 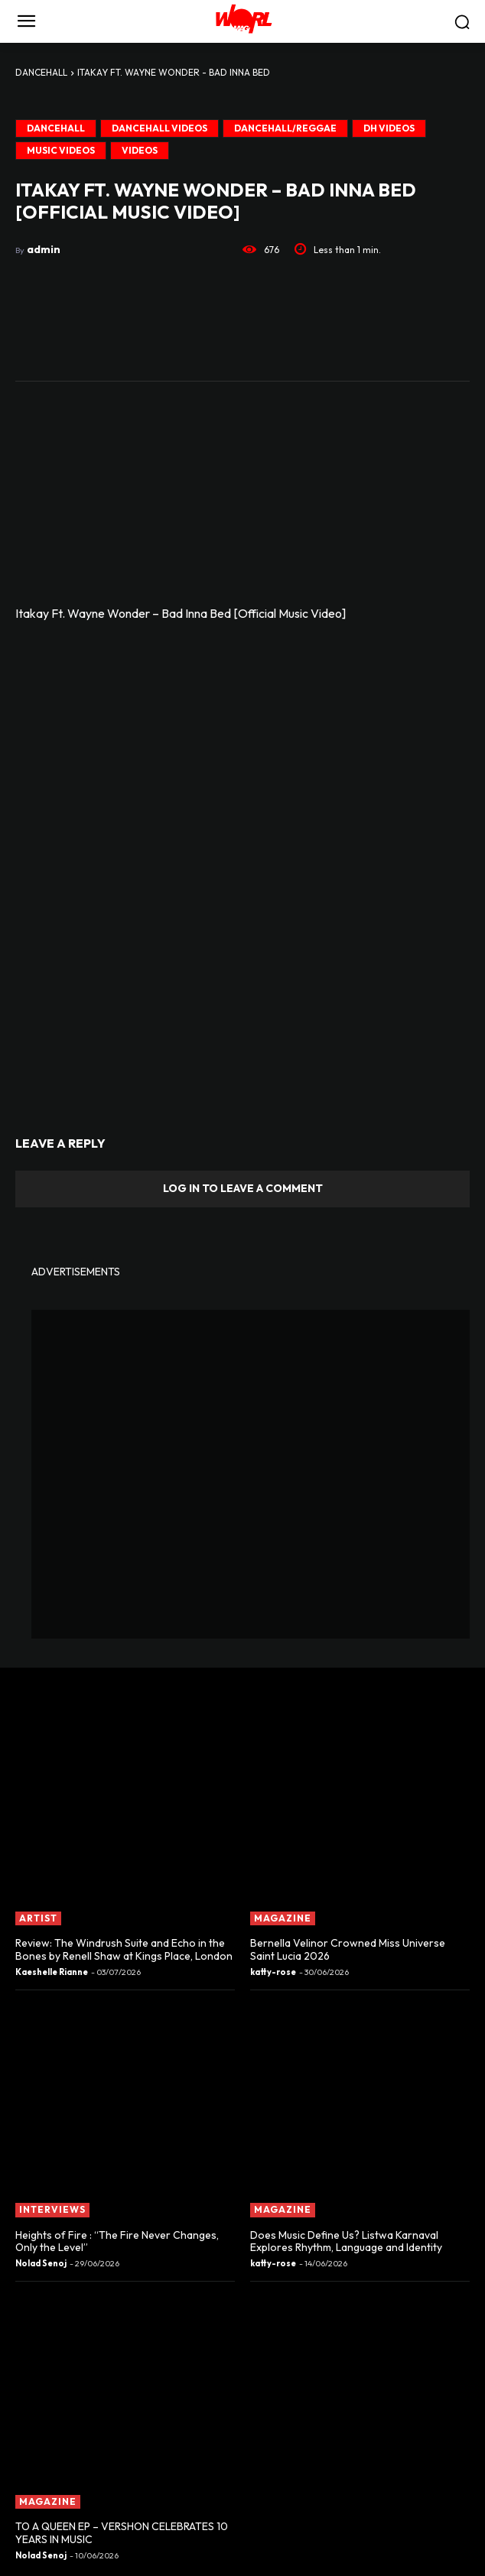 I want to click on Nolad Senoj, so click(x=41, y=2263).